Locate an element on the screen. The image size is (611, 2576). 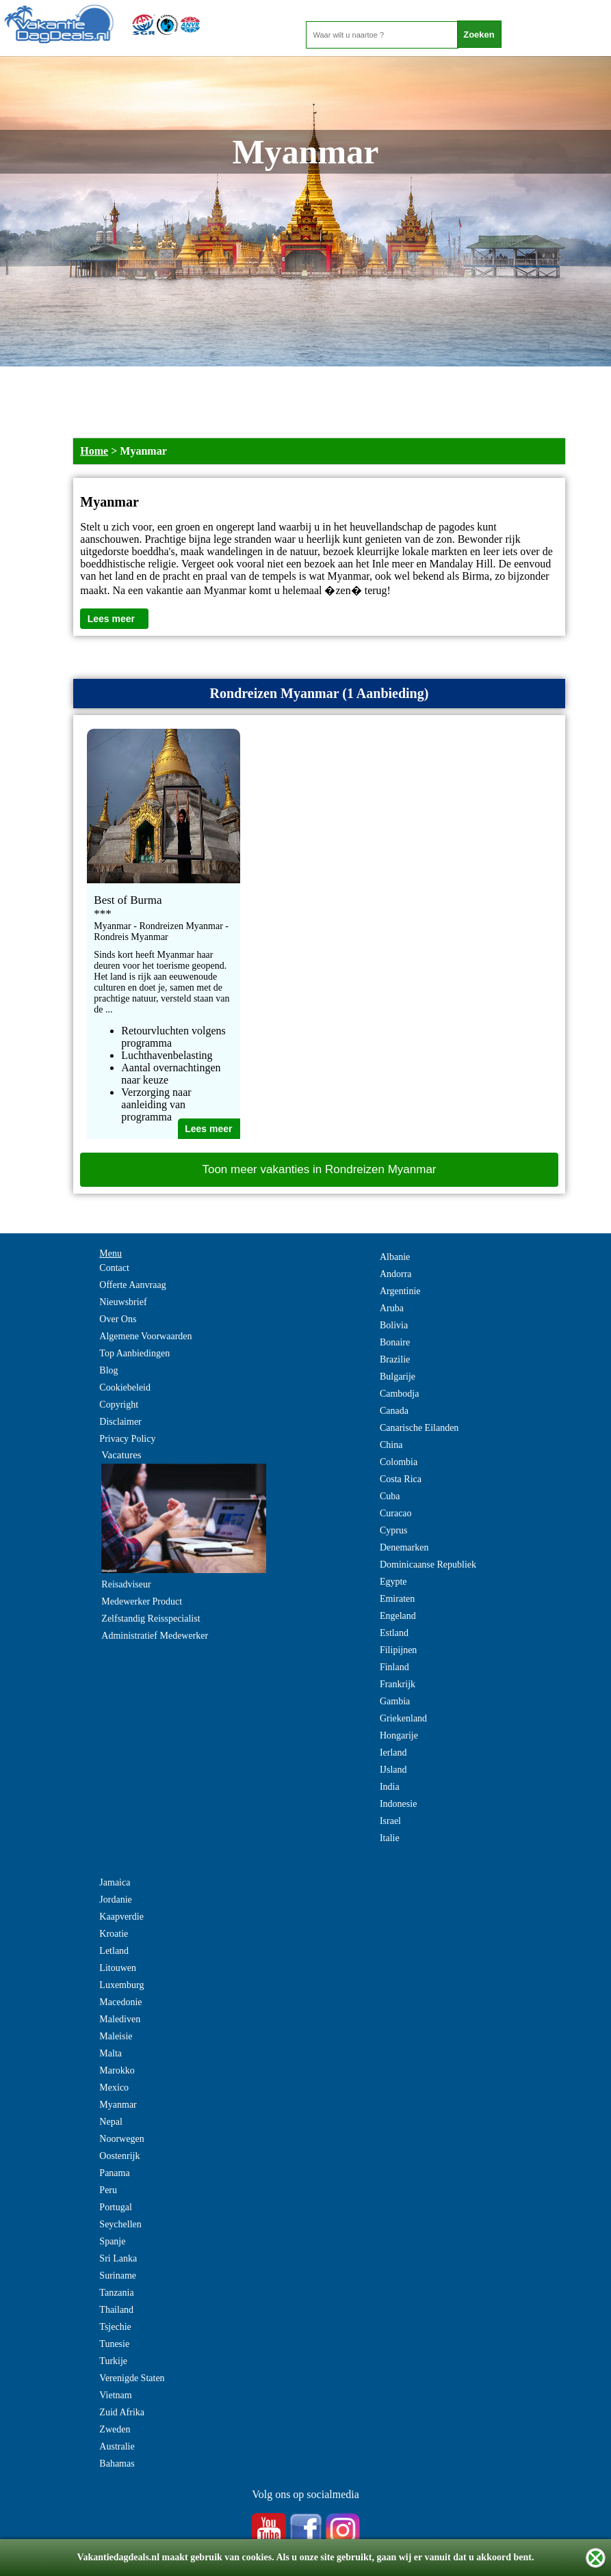
Denemarken is located at coordinates (404, 1547).